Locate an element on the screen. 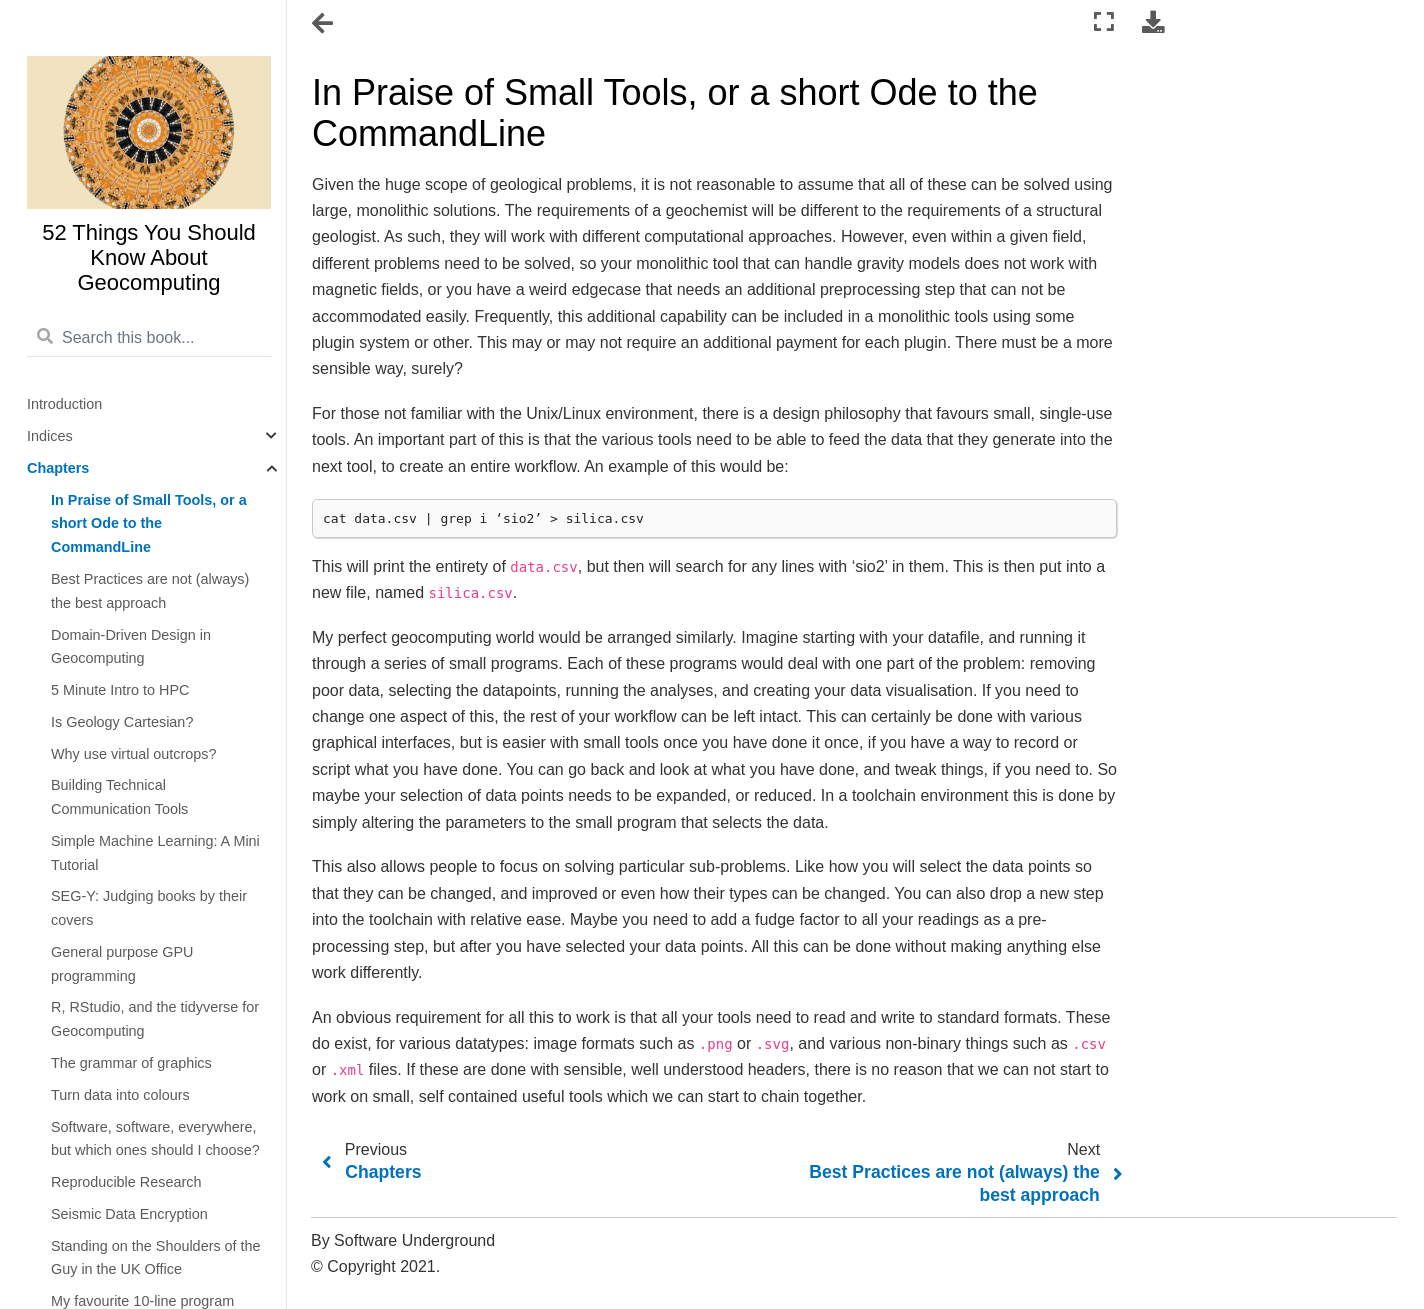 This screenshot has width=1424, height=1309. Turn data into colours is located at coordinates (120, 1095).